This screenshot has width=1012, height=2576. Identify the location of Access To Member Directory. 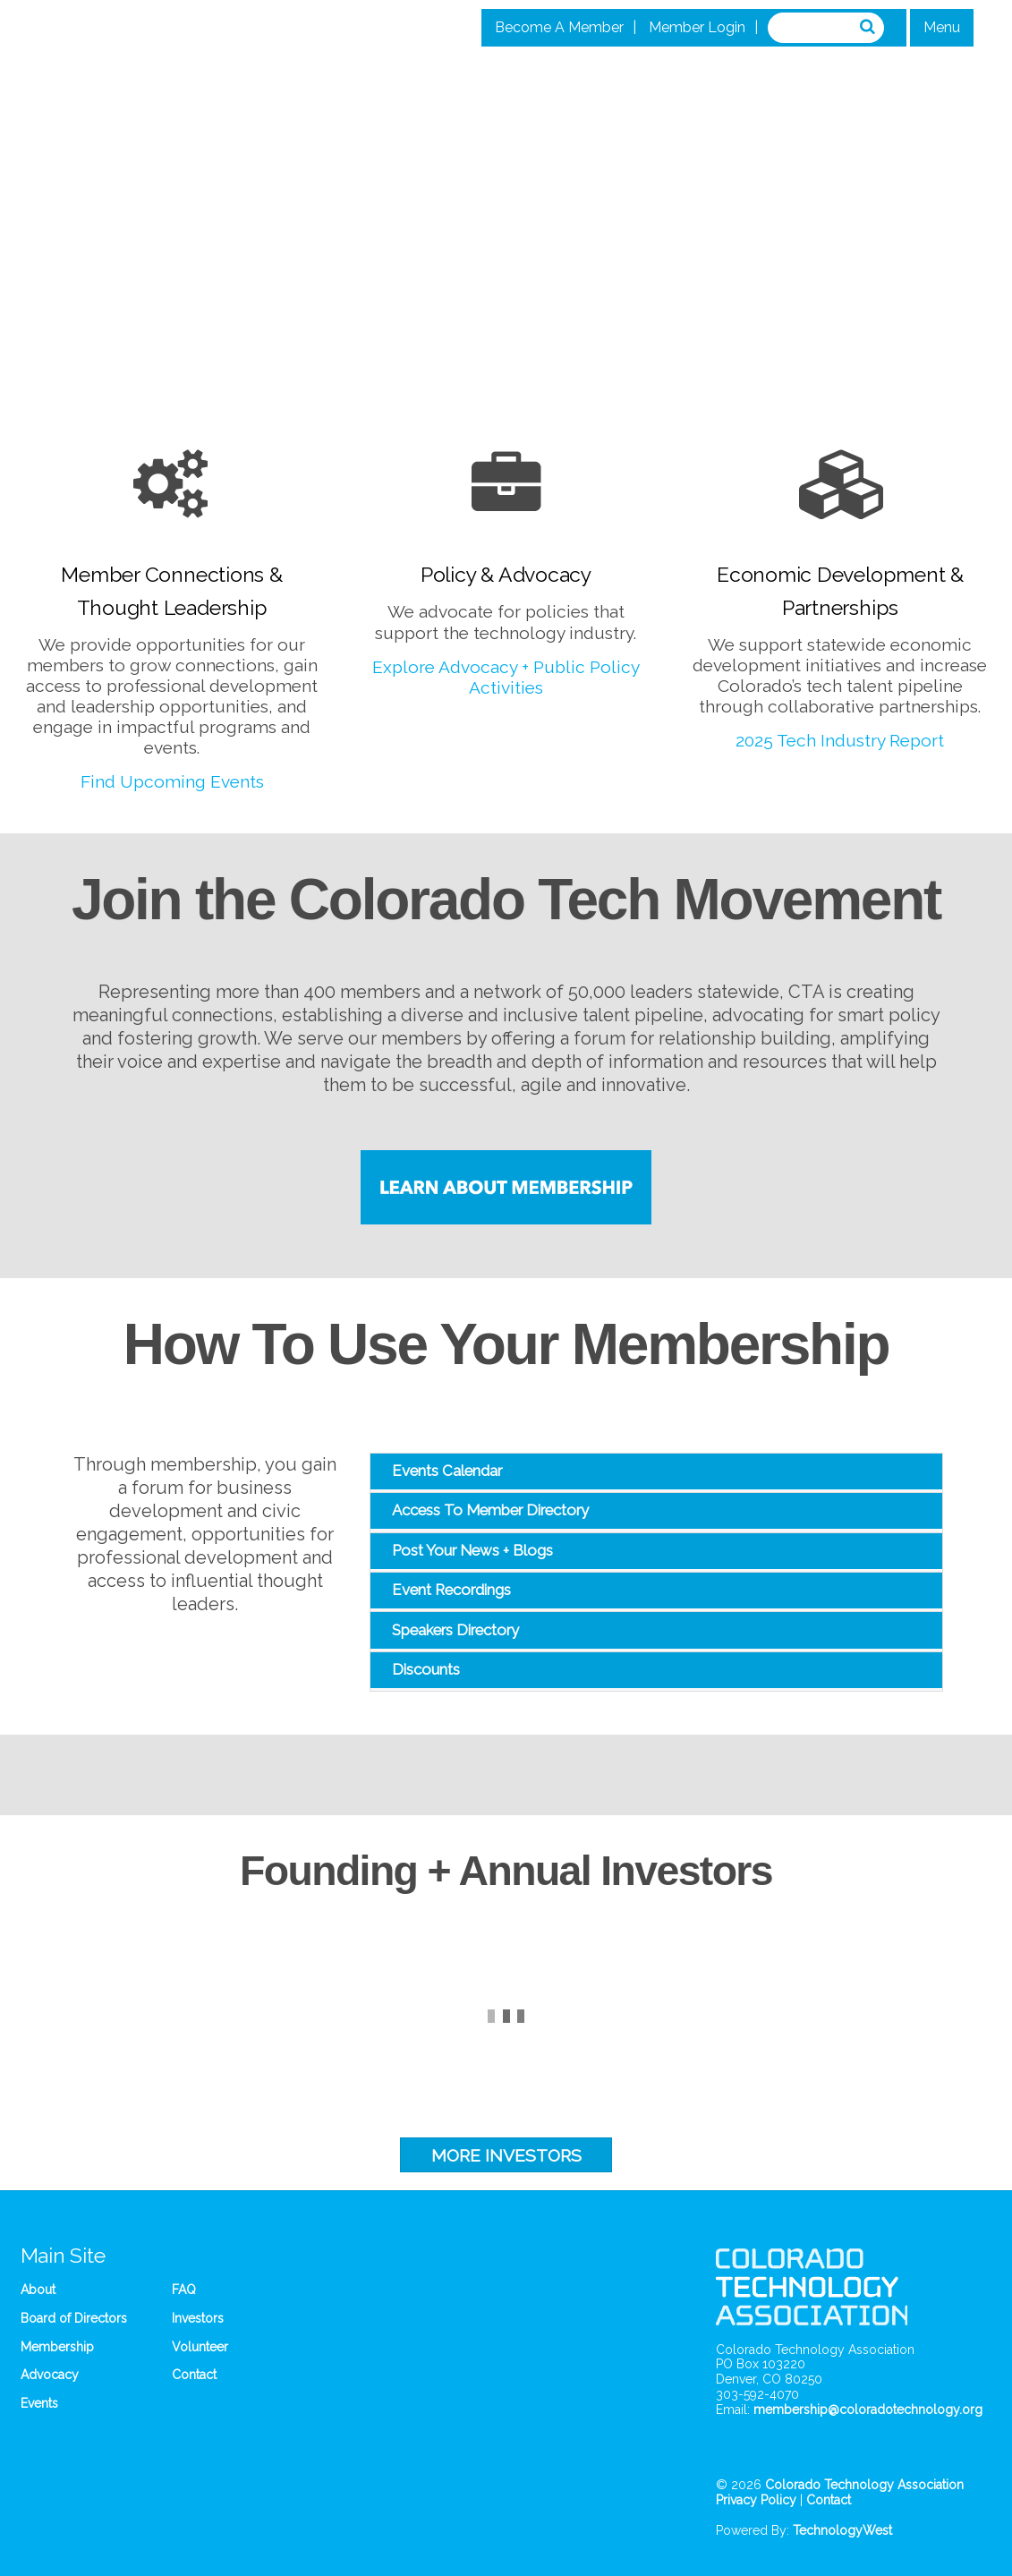
(490, 1510).